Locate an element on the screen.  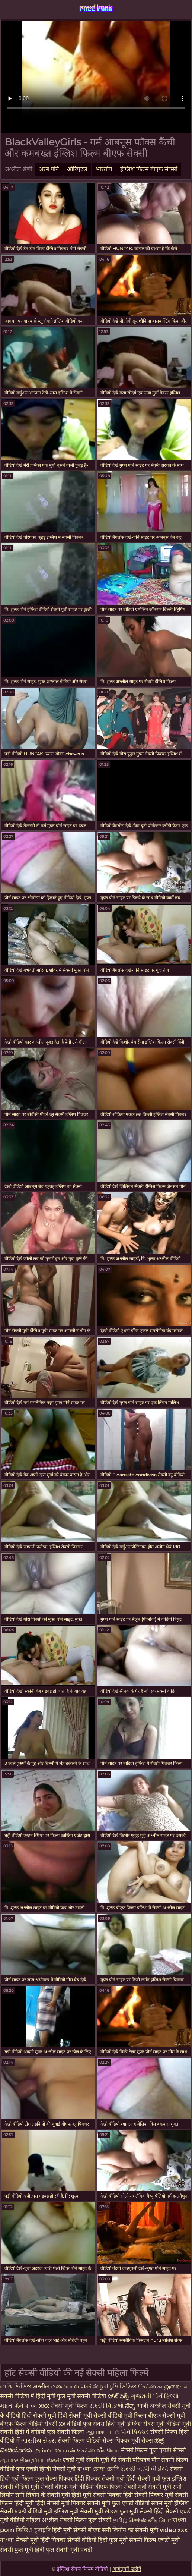
મફત પોર્ન is located at coordinates (12, 2405).